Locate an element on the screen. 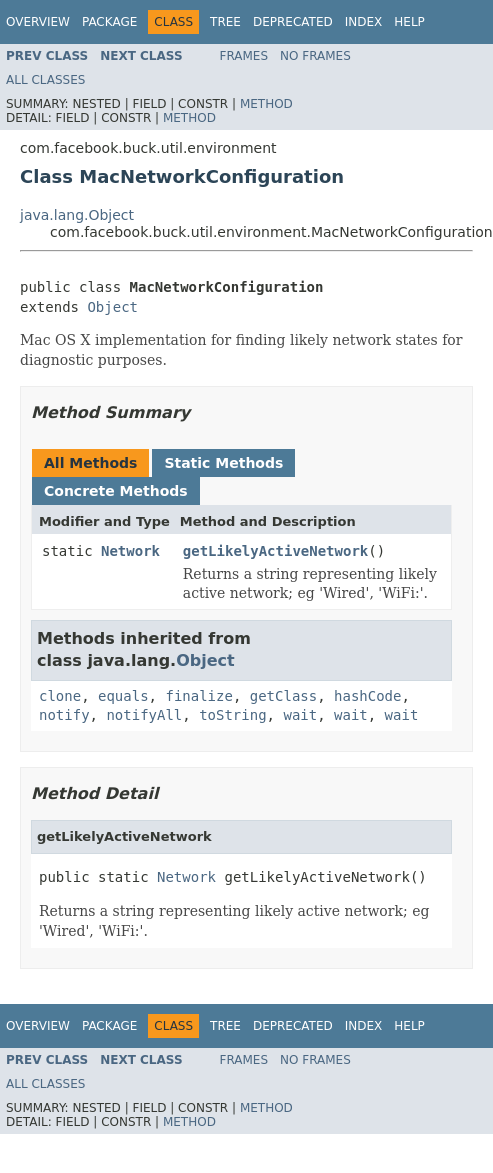 The height and width of the screenshot is (1173, 493). Method is located at coordinates (266, 104).